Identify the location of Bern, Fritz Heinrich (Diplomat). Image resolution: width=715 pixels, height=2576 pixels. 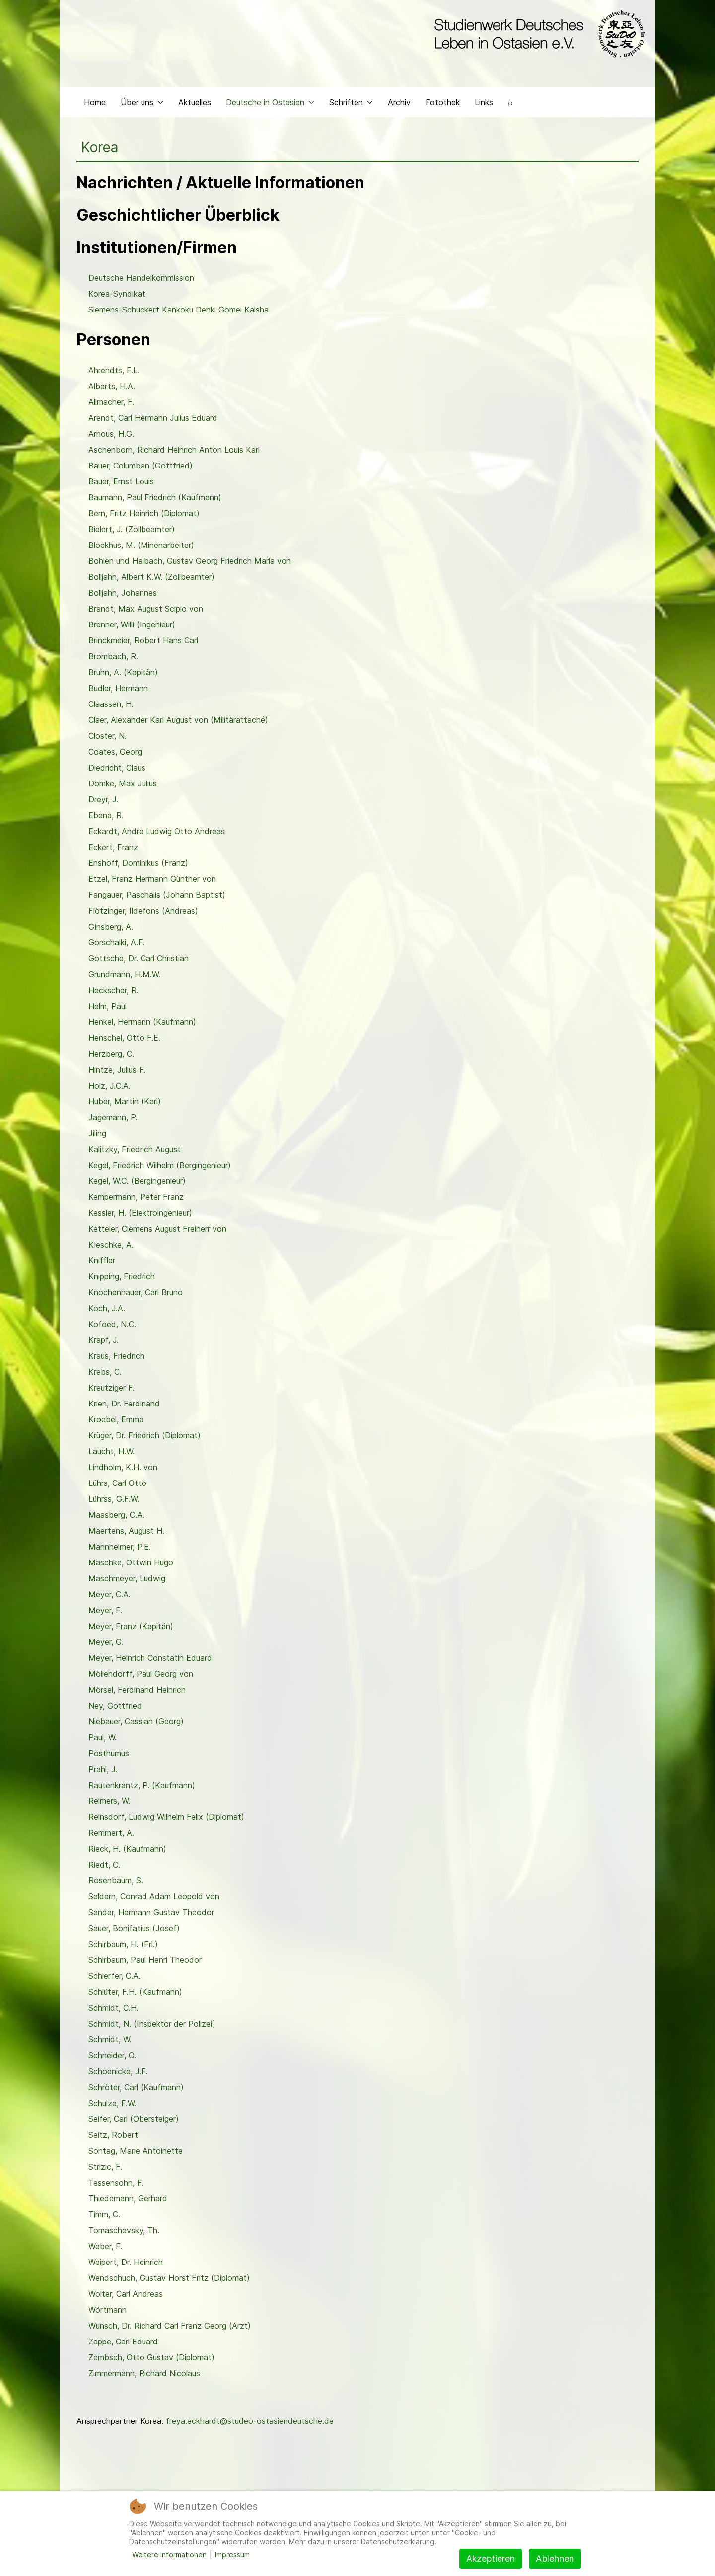
(144, 513).